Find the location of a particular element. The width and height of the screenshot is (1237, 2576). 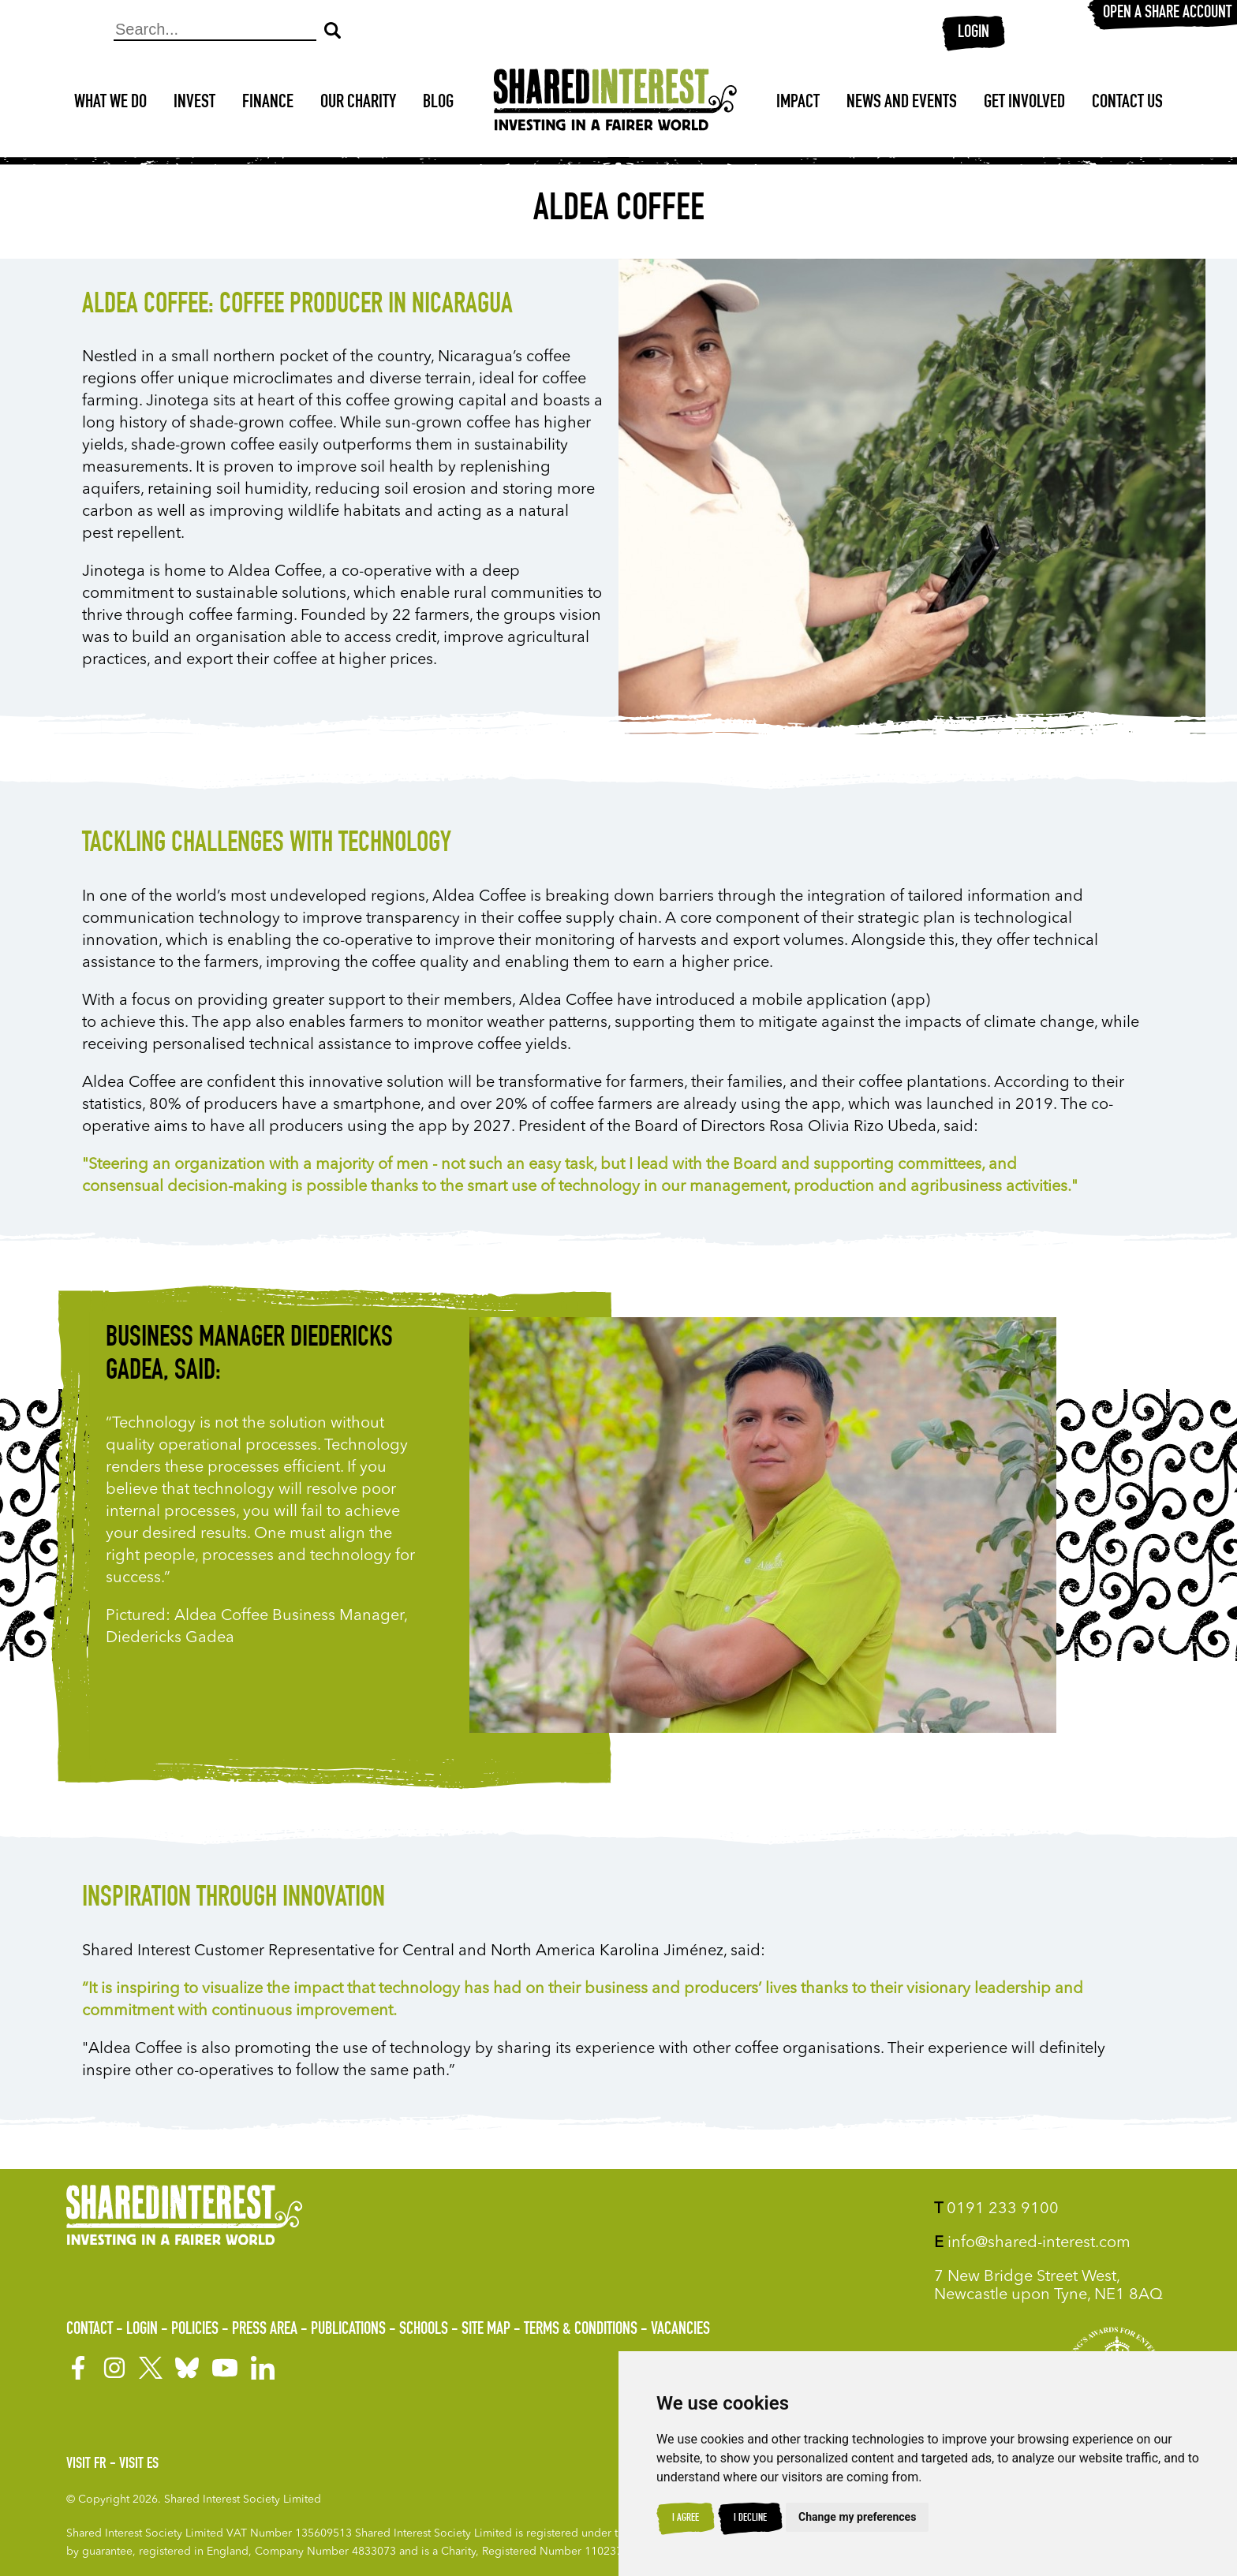

Publications is located at coordinates (348, 2330).